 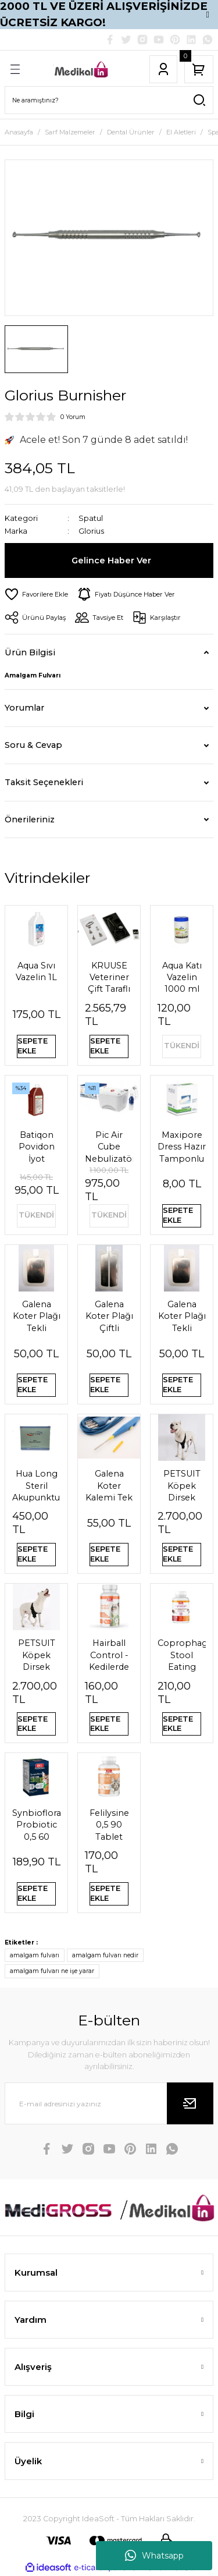 I want to click on [Submit], so click(x=190, y=2103).